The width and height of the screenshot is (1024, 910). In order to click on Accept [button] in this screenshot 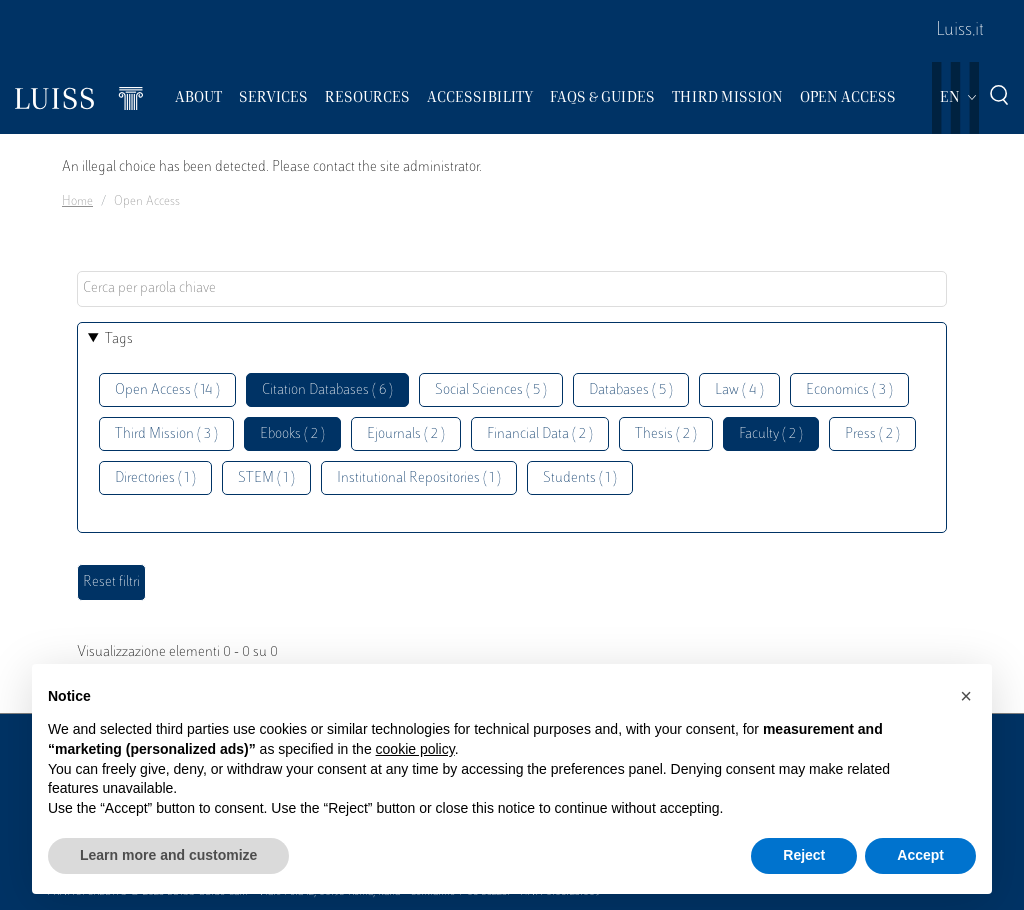, I will do `click(920, 855)`.